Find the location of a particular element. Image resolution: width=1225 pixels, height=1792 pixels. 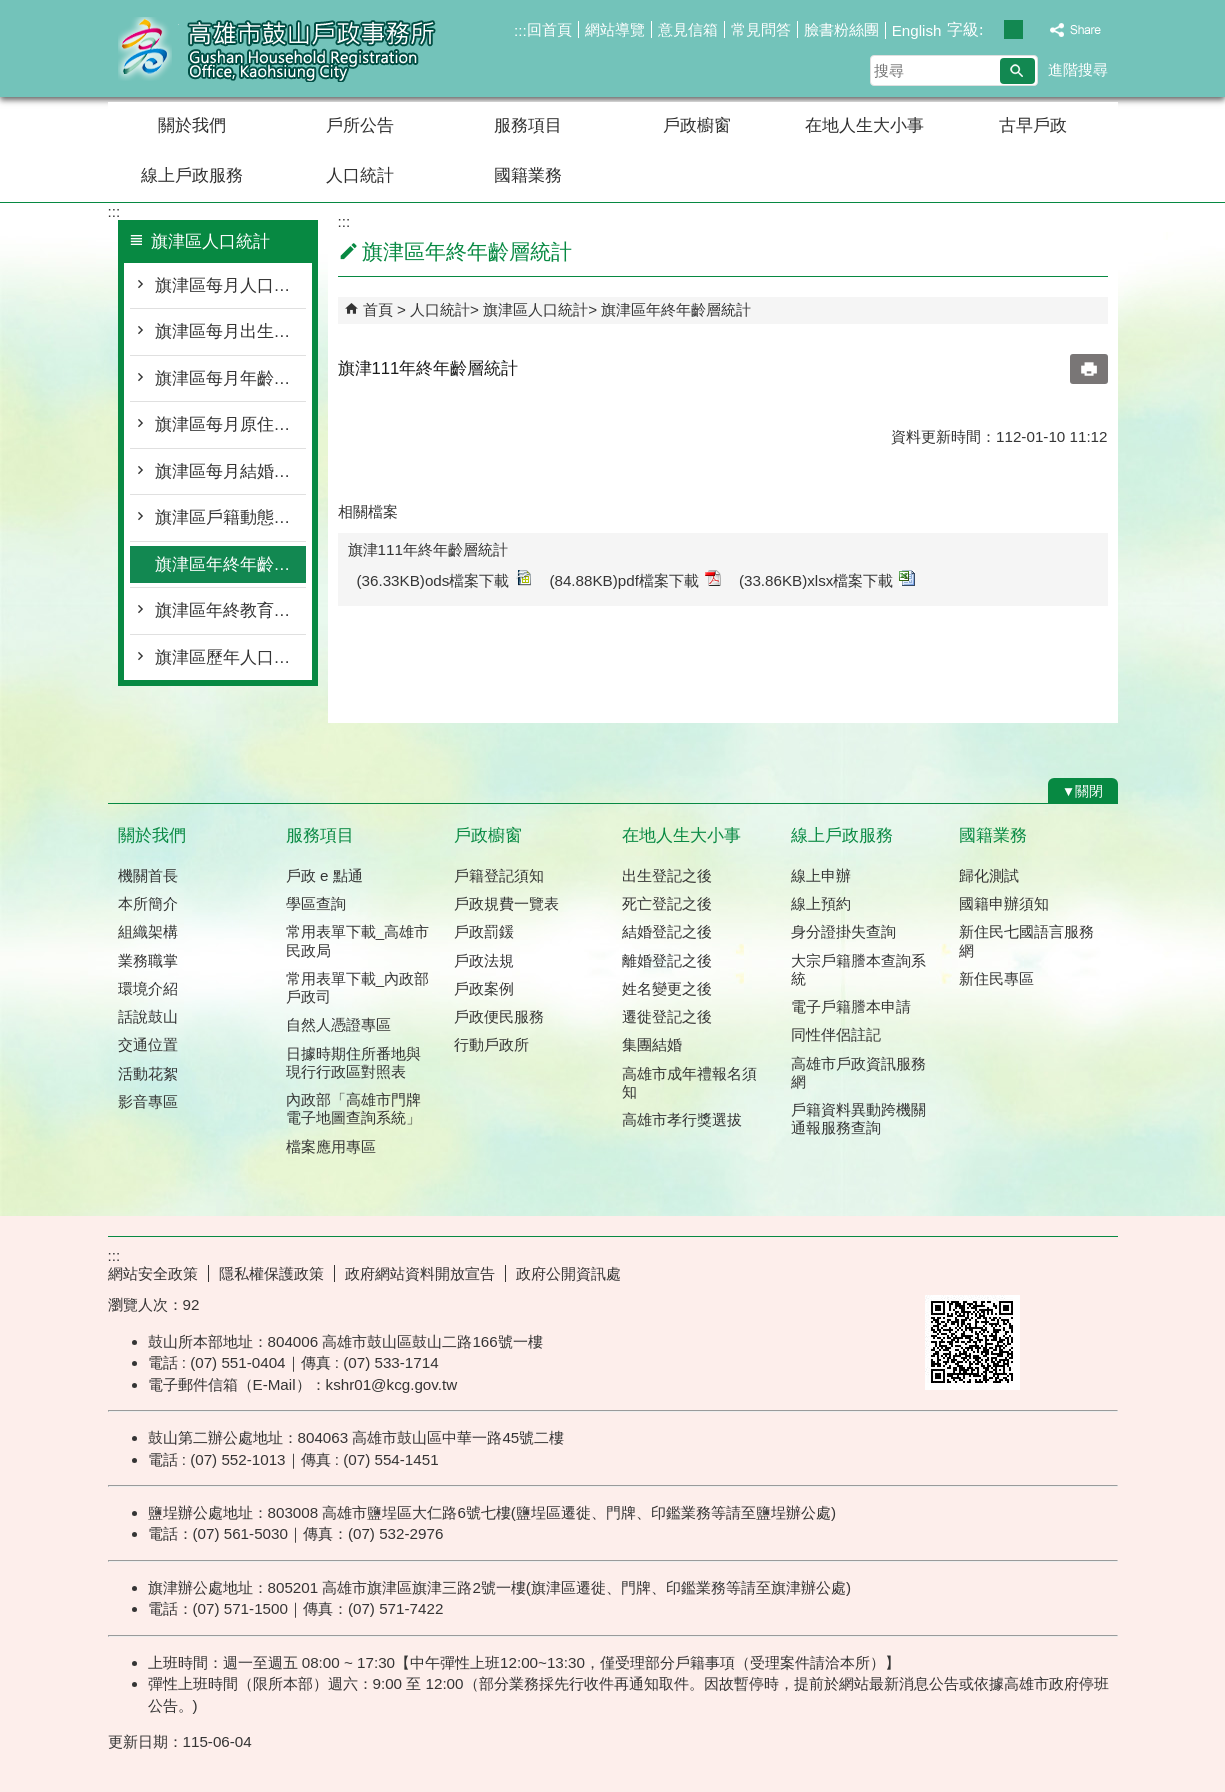

旗津區年終年齡層統計 is located at coordinates (230, 564).